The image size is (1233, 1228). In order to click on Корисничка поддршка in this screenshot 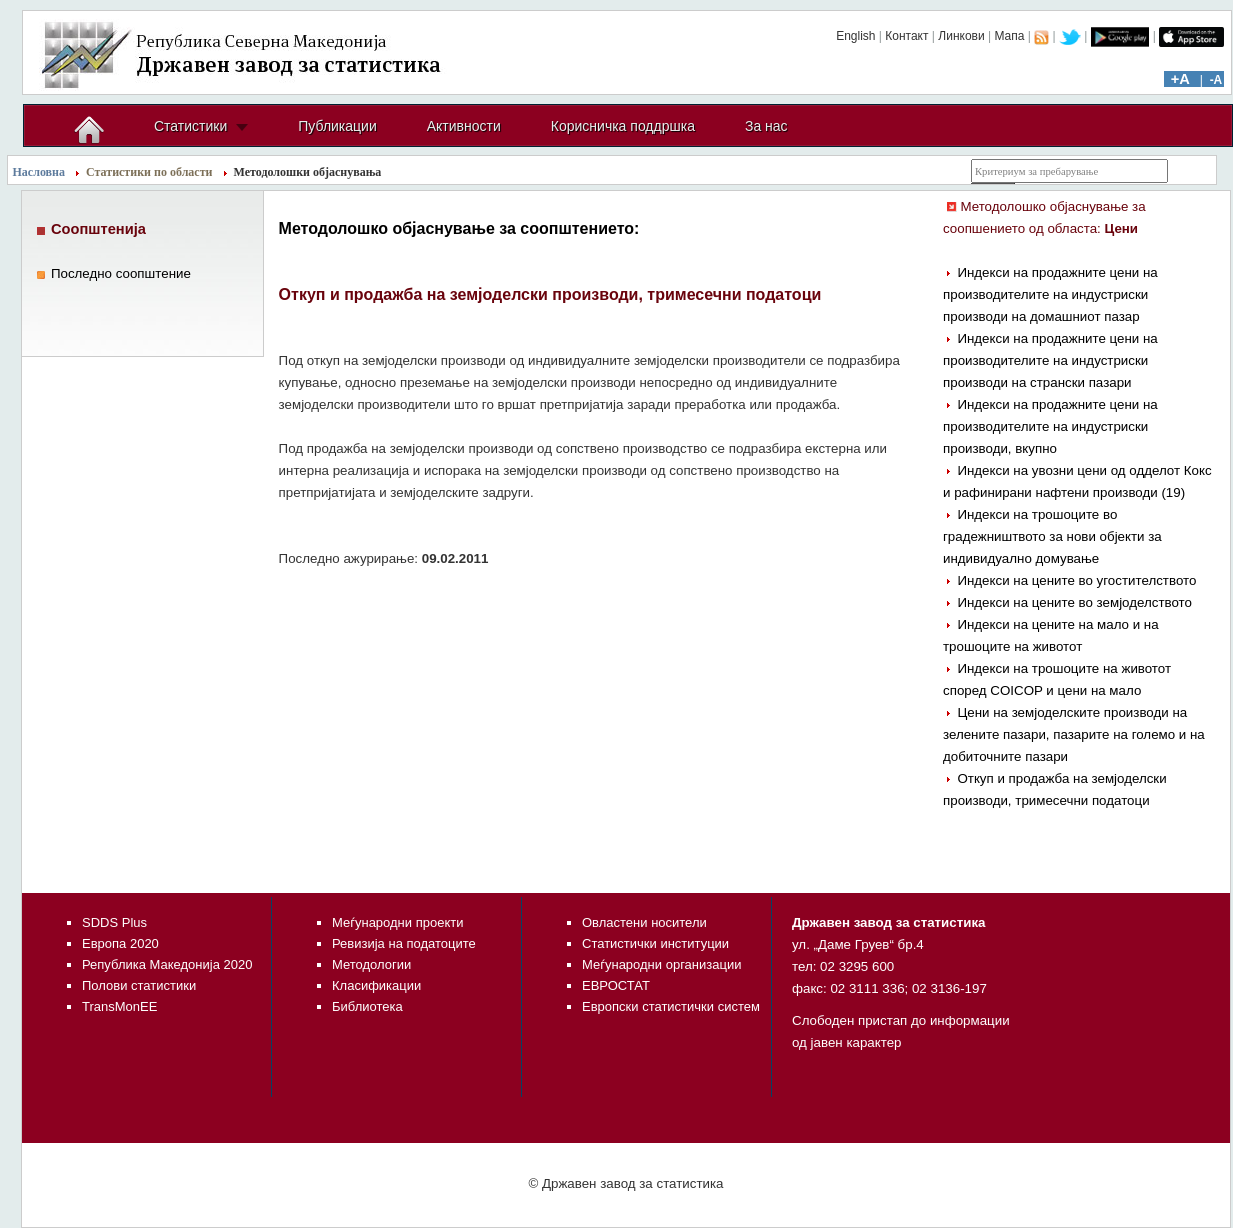, I will do `click(623, 126)`.